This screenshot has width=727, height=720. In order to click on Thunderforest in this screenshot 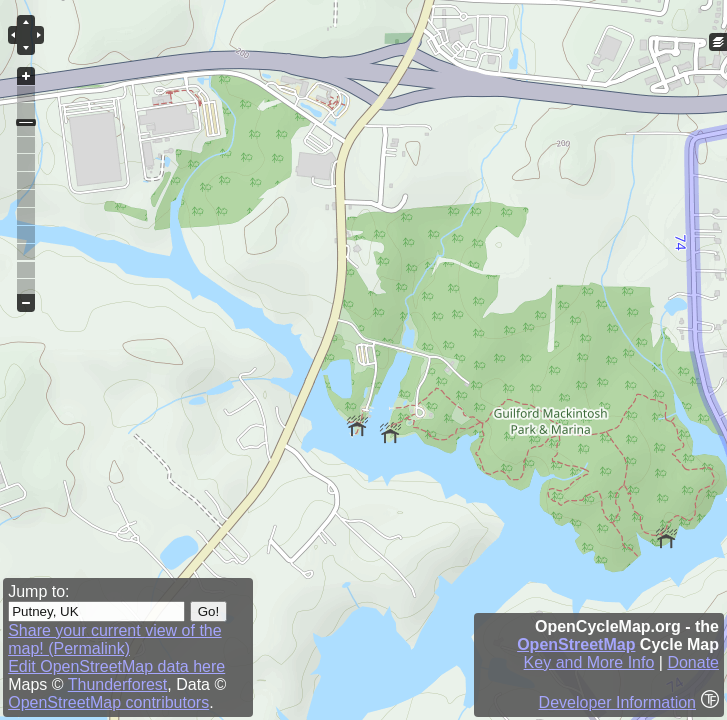, I will do `click(118, 684)`.